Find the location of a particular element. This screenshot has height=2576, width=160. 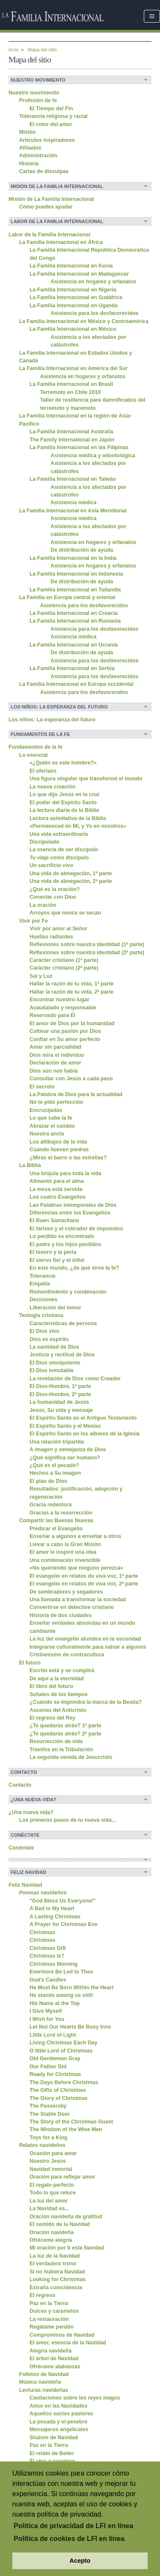

El Espíritu Santo en los albores de la Iglesia is located at coordinates (84, 1434).